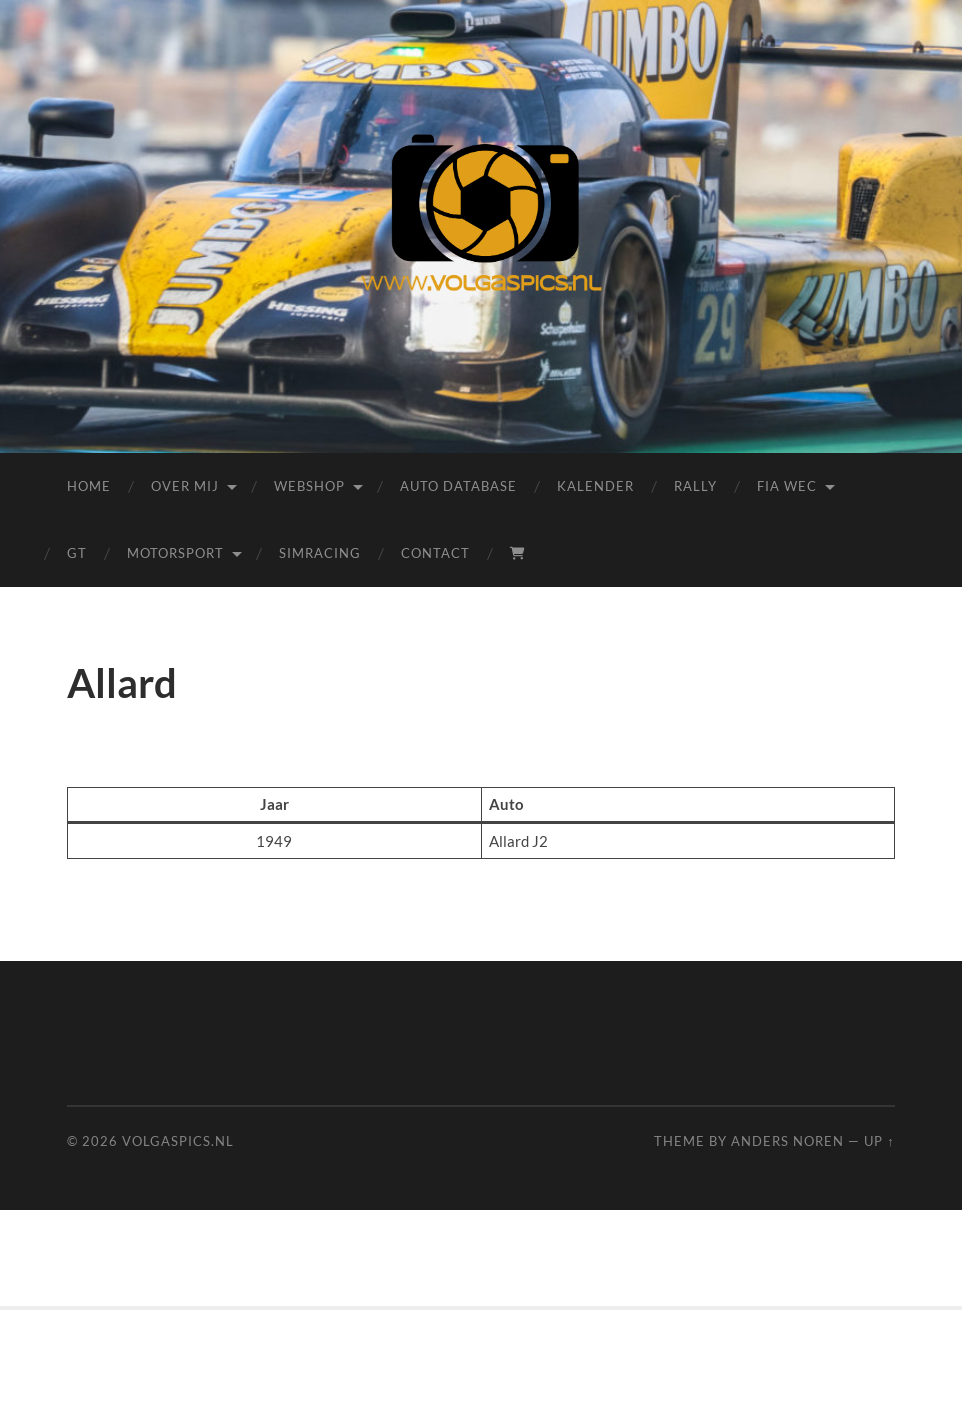 The image size is (962, 1407). Describe the element at coordinates (695, 486) in the screenshot. I see `Rally` at that location.